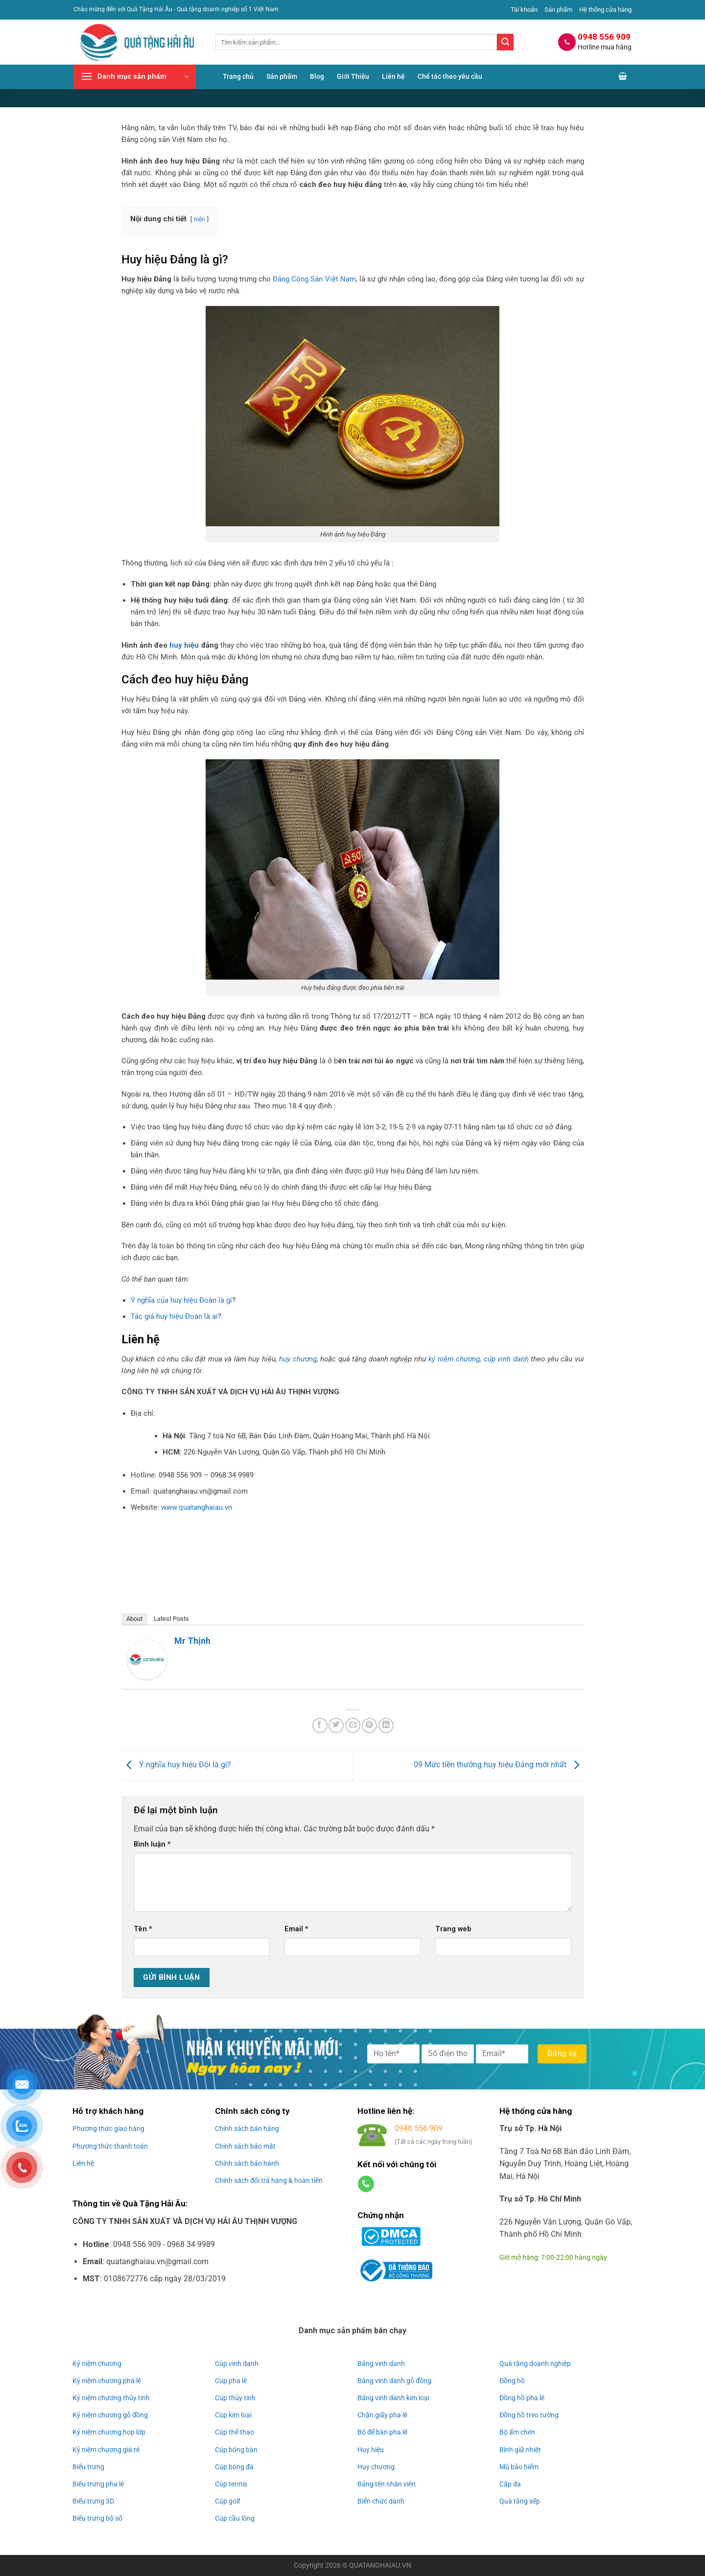 Image resolution: width=705 pixels, height=2576 pixels. Describe the element at coordinates (152, 1844) in the screenshot. I see `Bình luận` at that location.